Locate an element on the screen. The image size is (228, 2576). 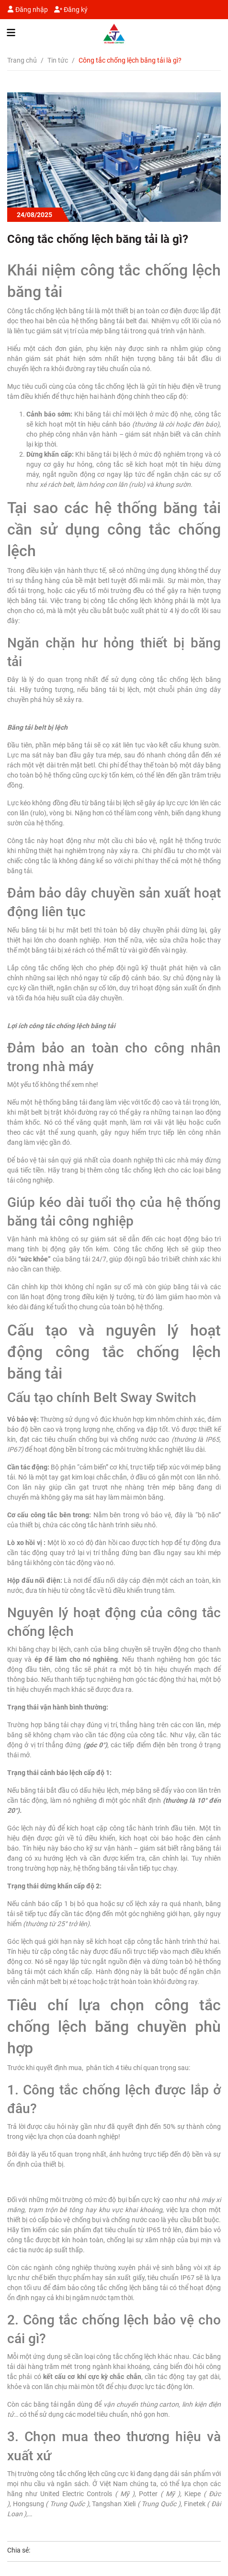
Công tắc chống lệch băng tải là gì? is located at coordinates (97, 239).